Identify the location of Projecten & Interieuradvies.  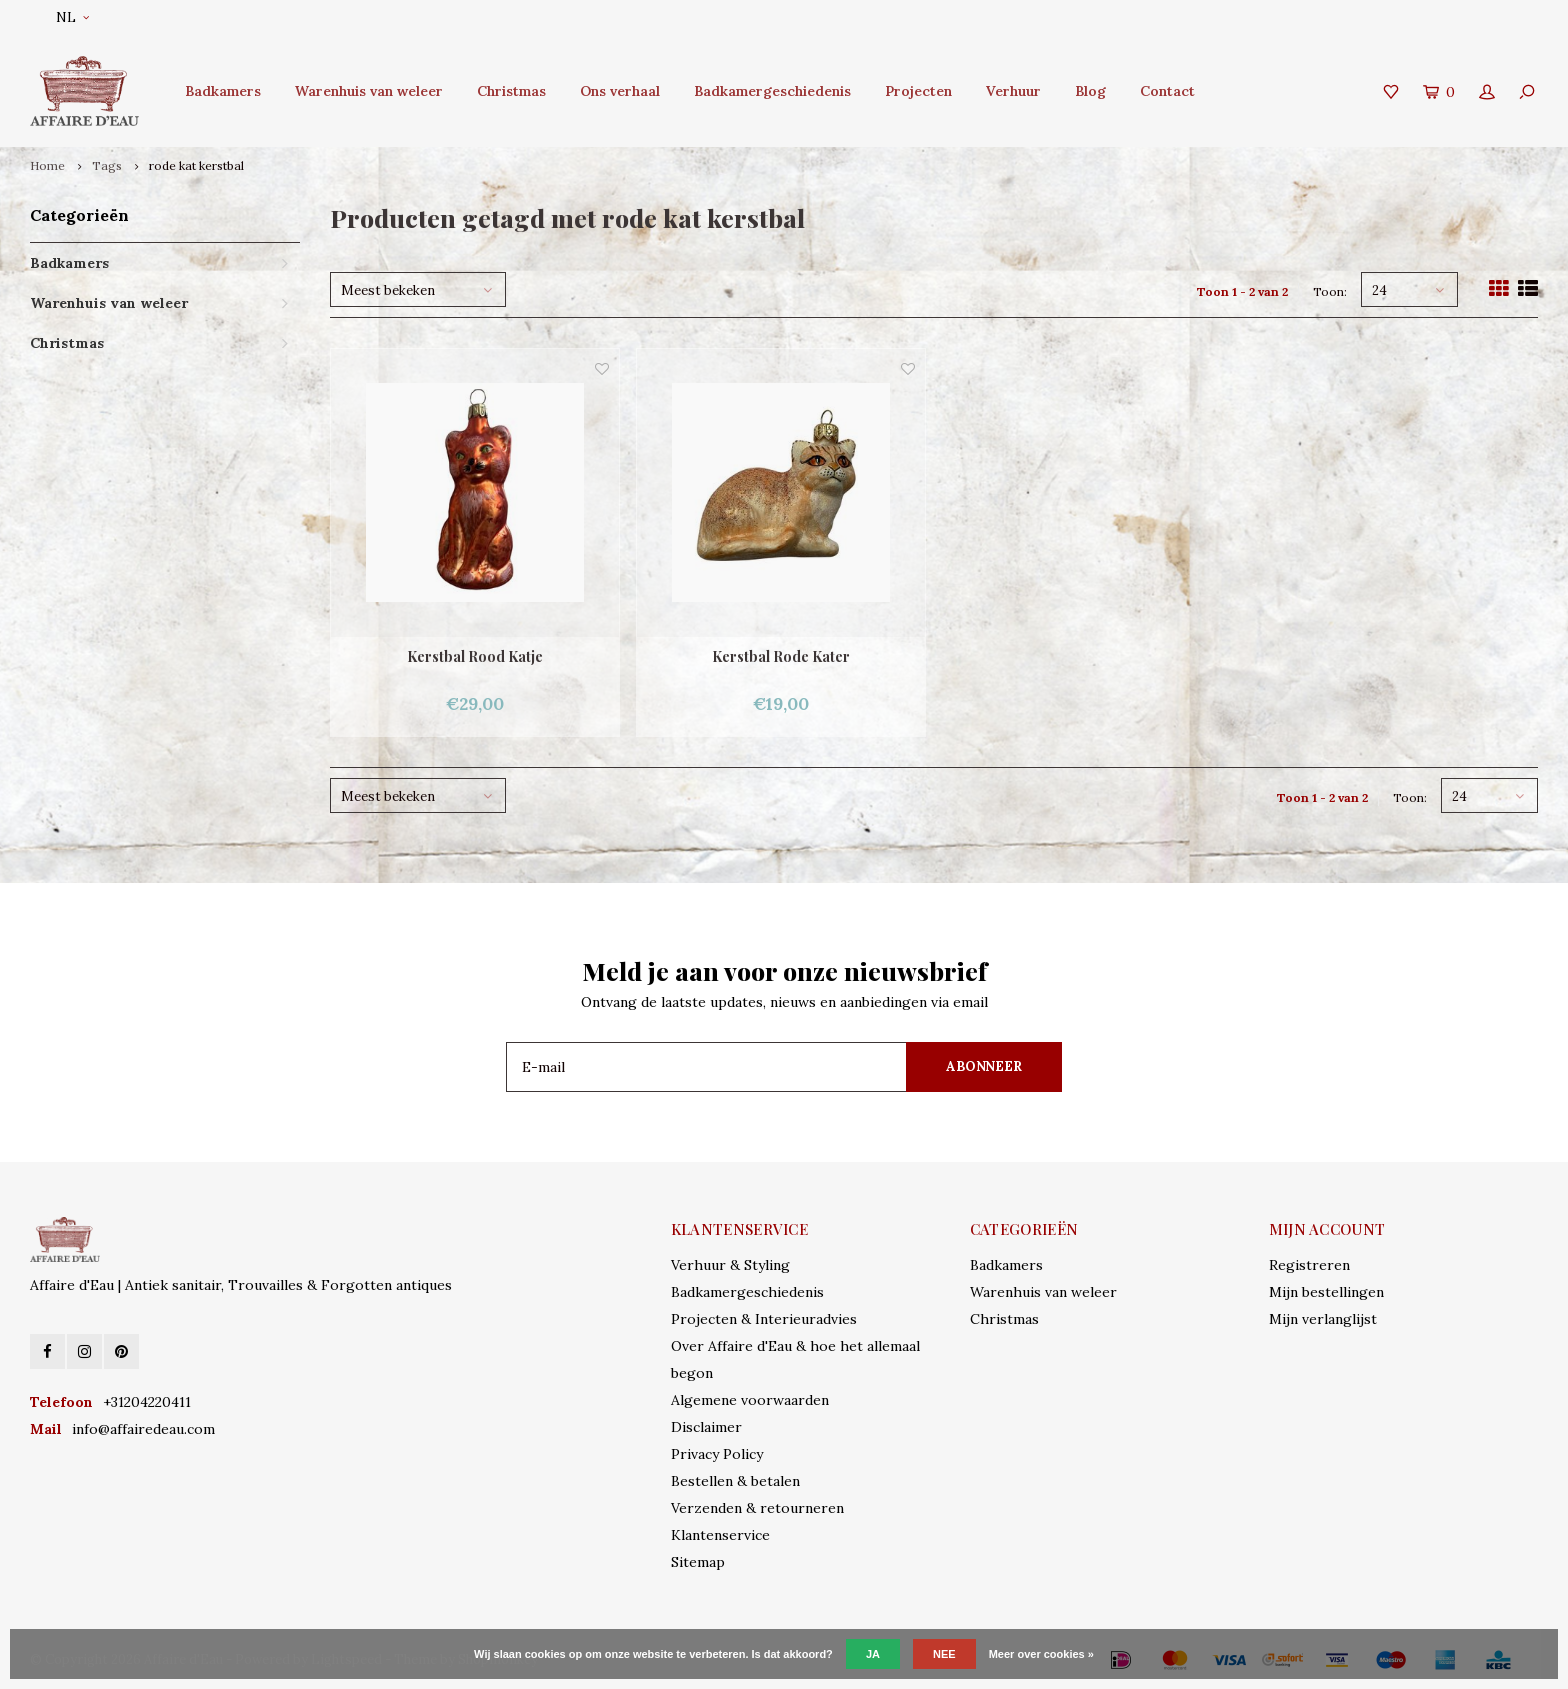
(764, 1319).